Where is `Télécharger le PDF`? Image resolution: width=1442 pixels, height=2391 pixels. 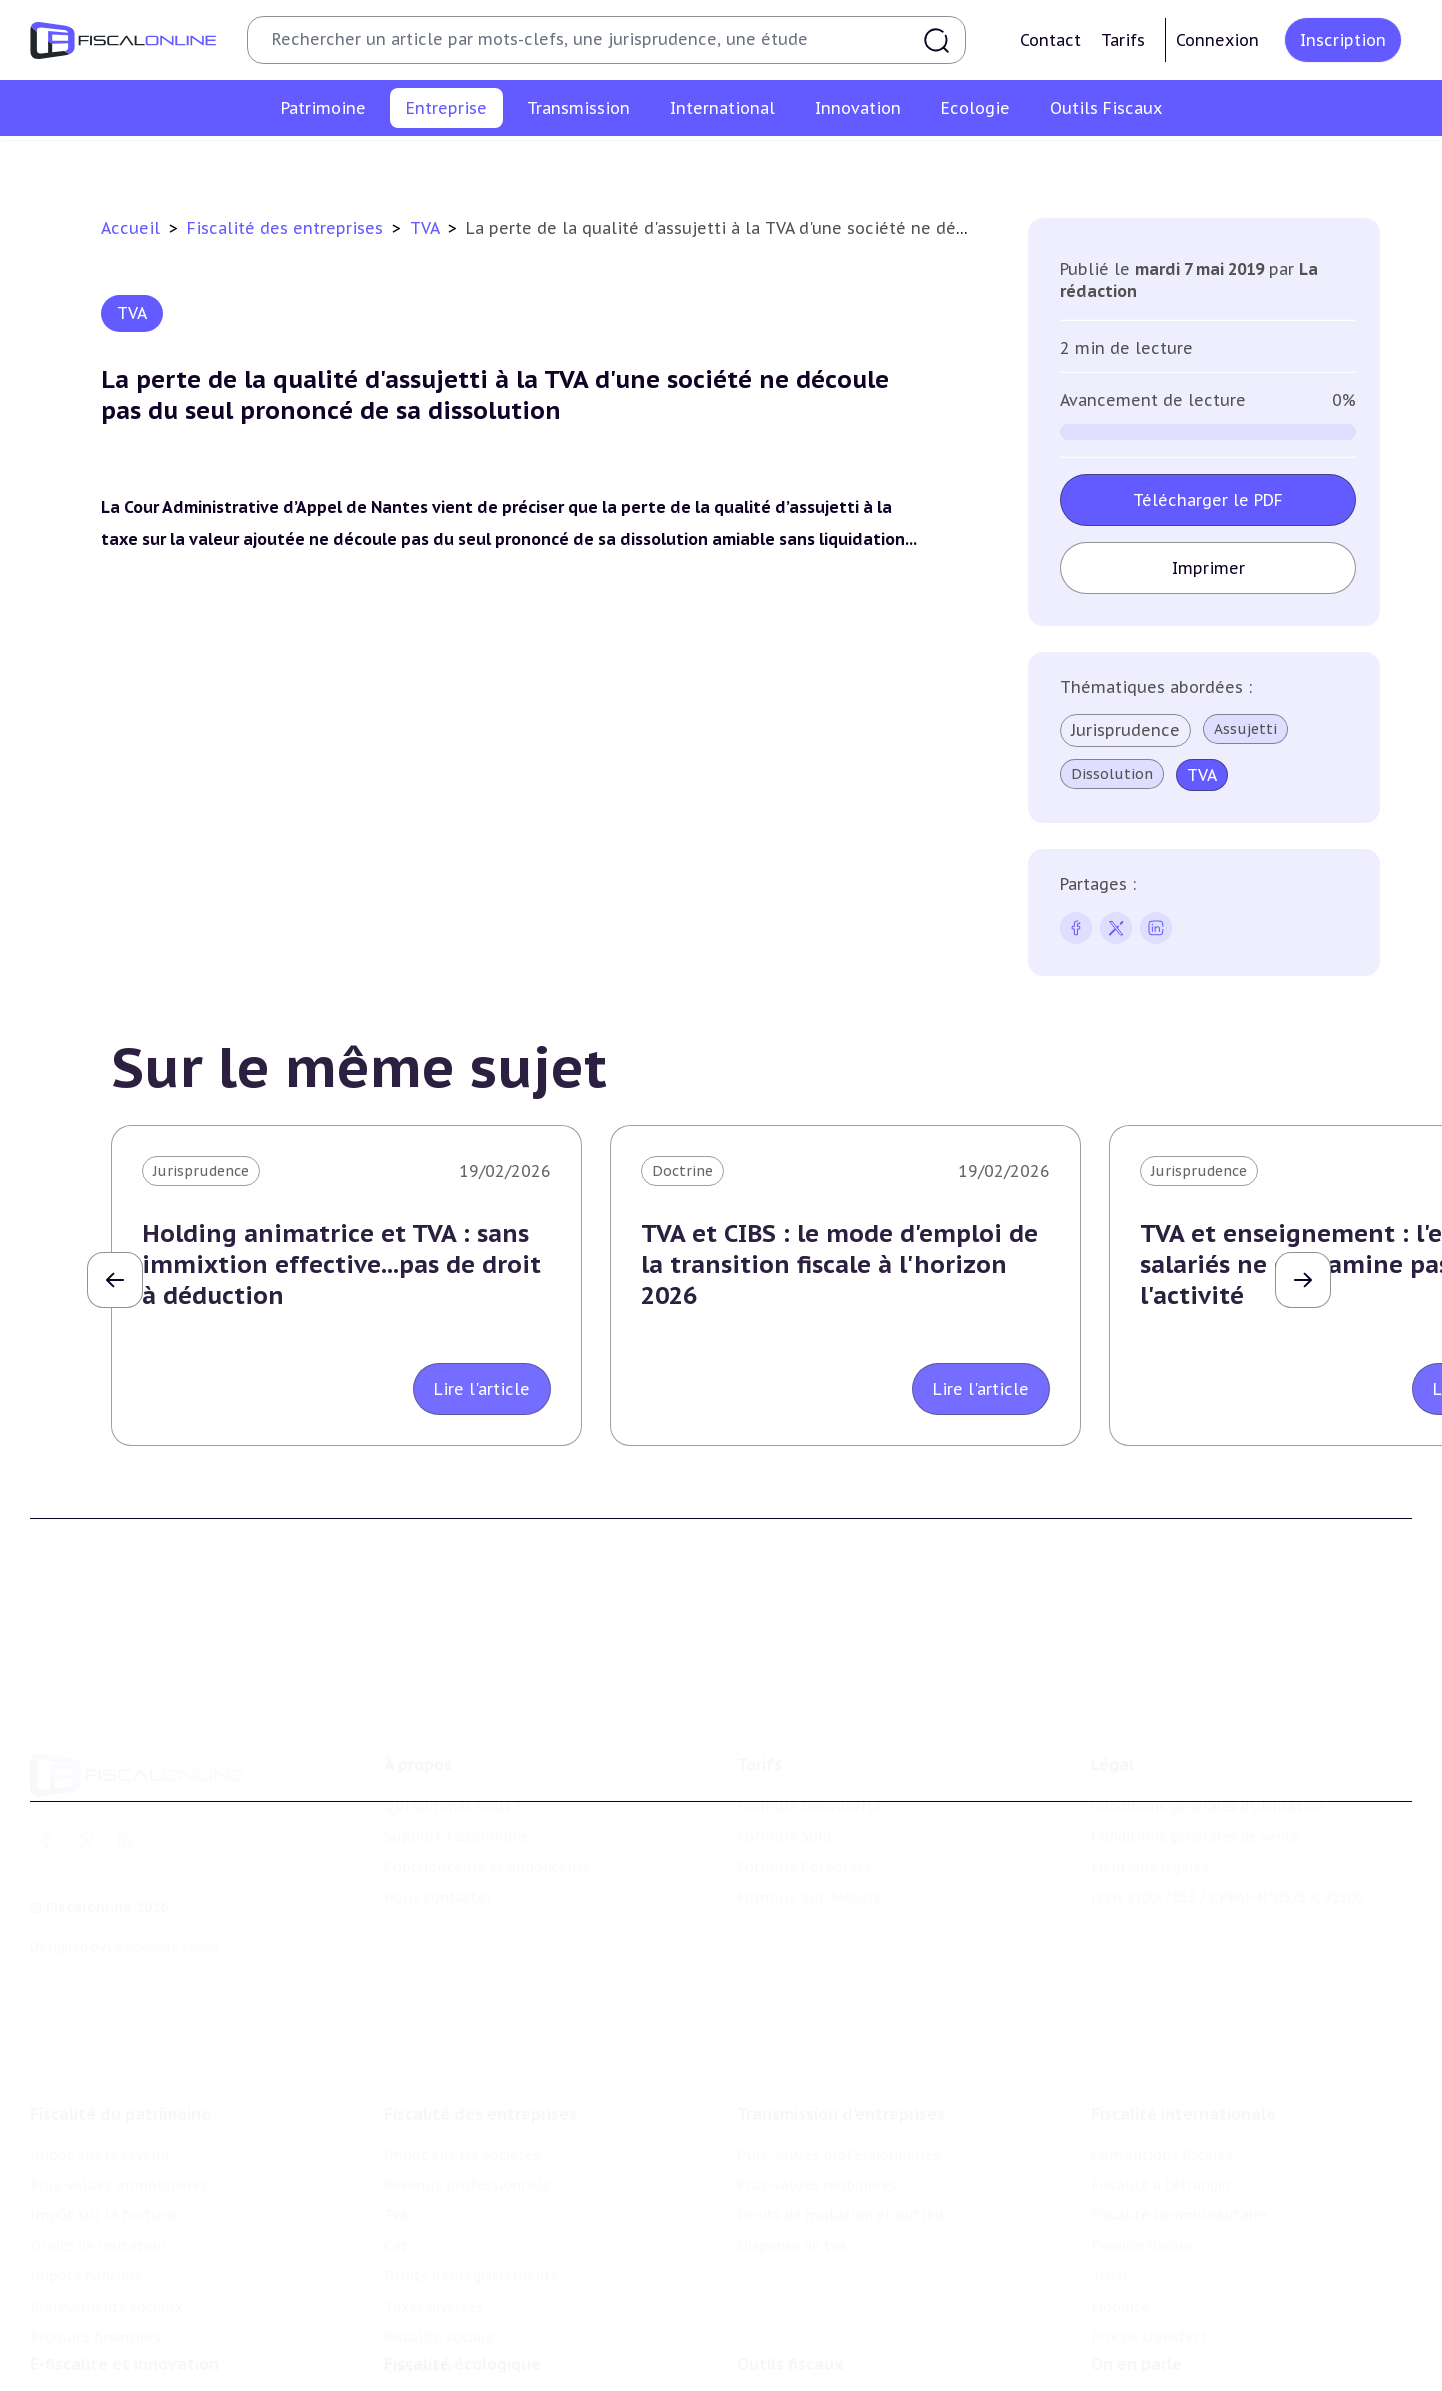
Télécharger le PDF is located at coordinates (1208, 500).